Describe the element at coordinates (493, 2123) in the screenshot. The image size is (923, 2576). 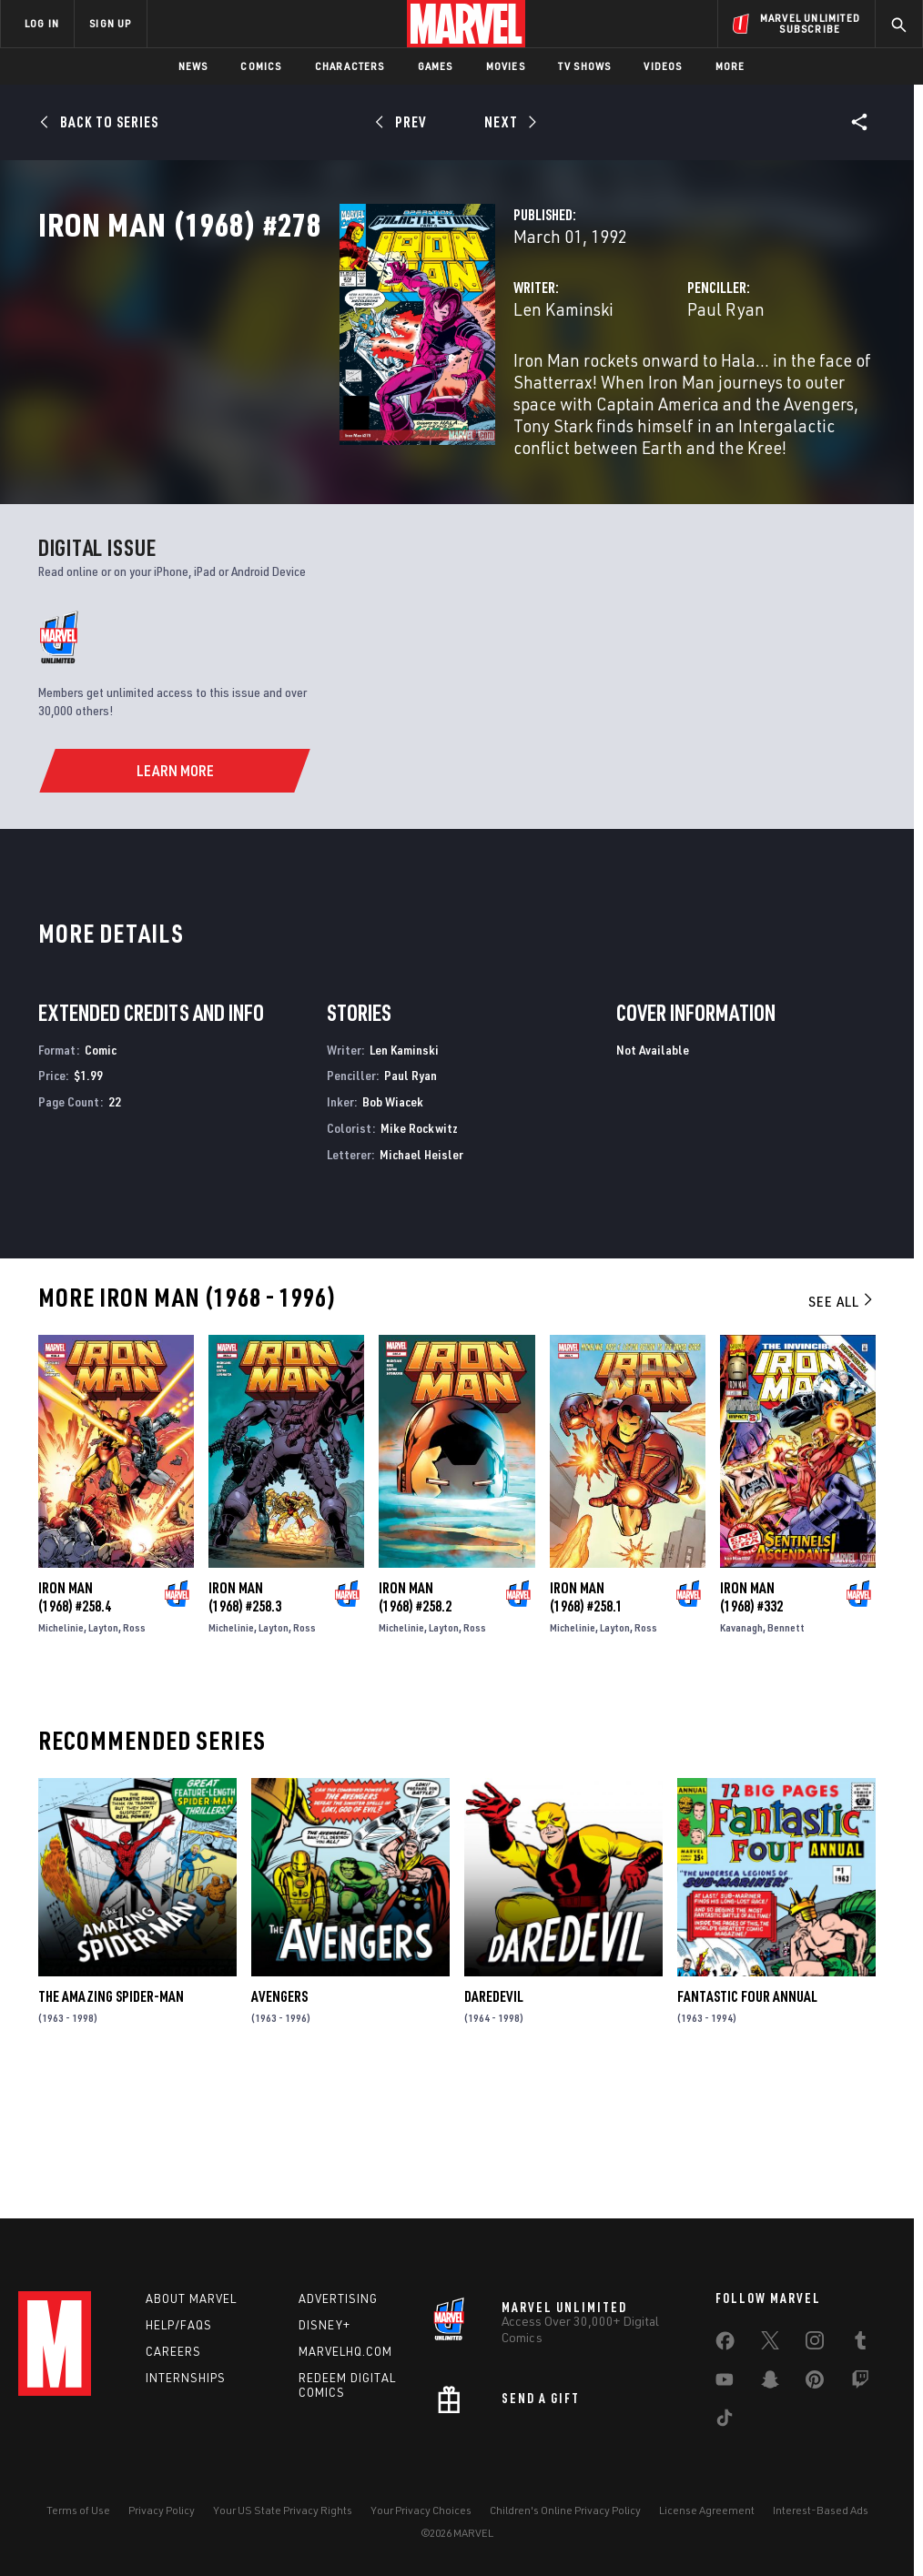
I see `Daredevil` at that location.